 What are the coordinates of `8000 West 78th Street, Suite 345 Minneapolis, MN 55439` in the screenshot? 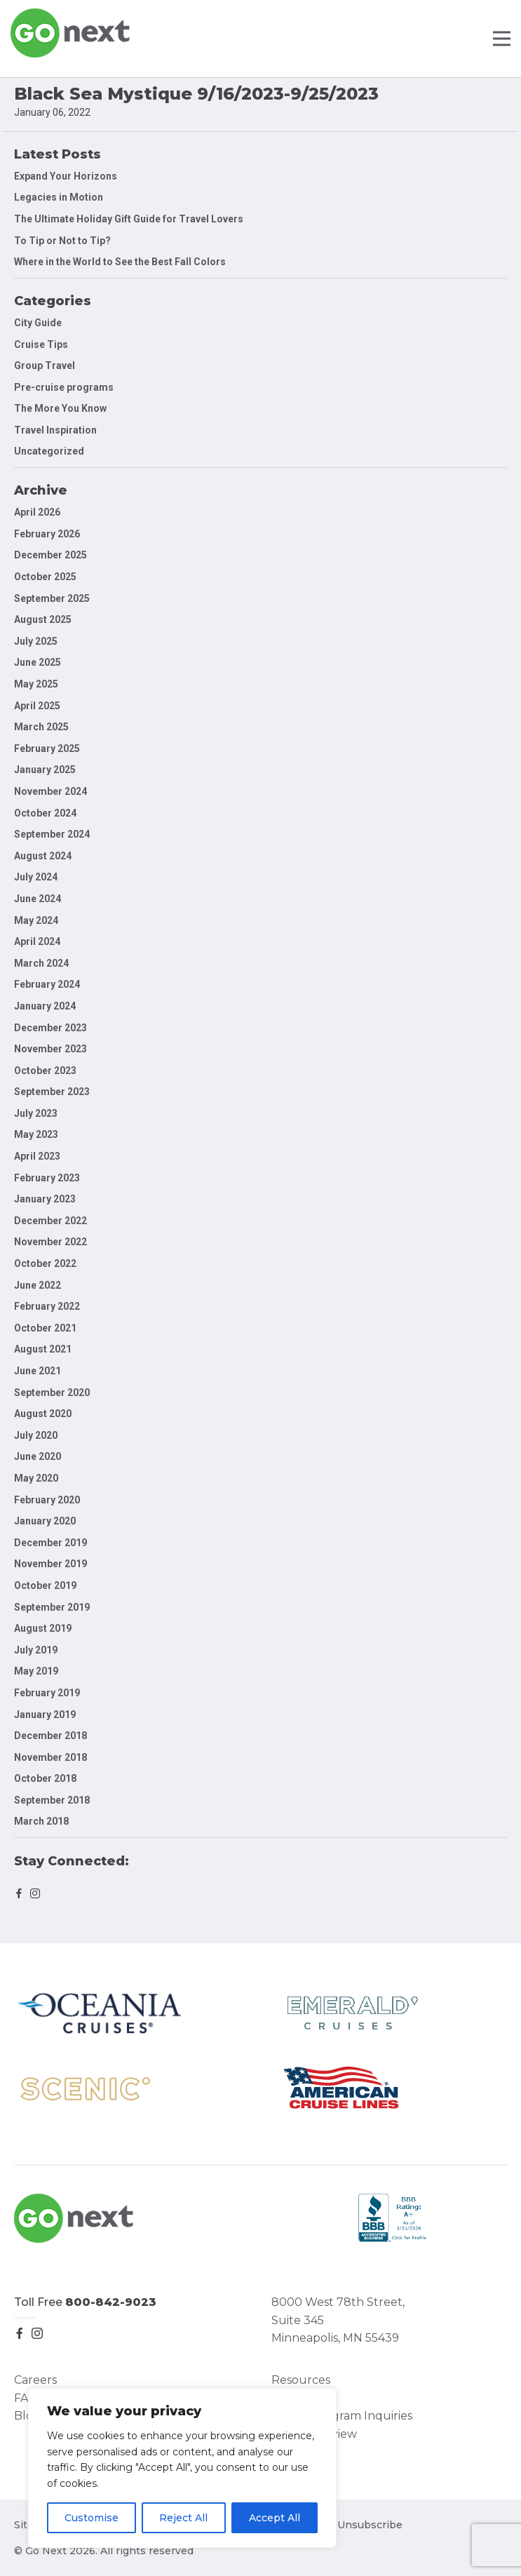 It's located at (338, 2319).